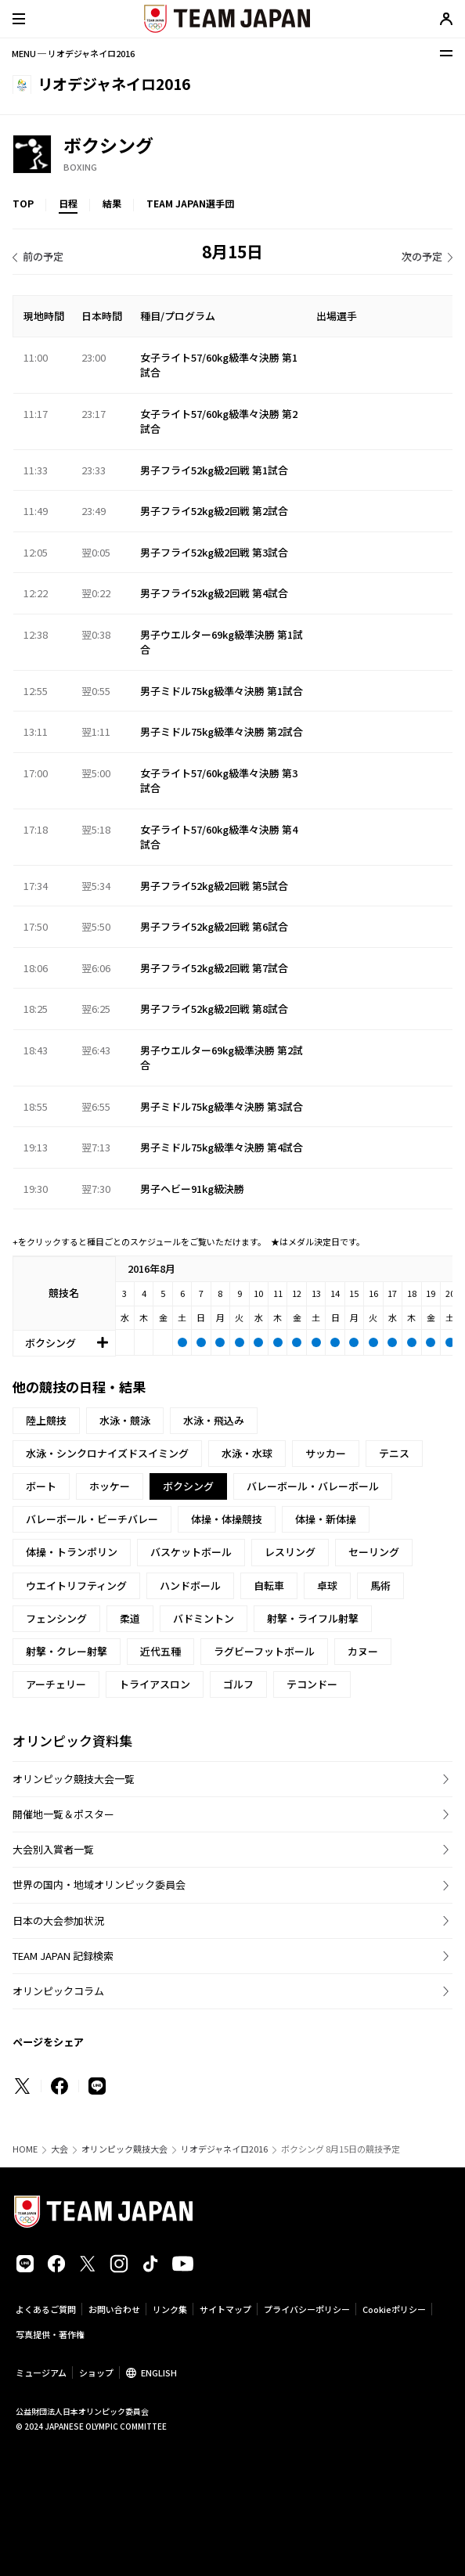  Describe the element at coordinates (56, 1684) in the screenshot. I see `アーチェリー` at that location.